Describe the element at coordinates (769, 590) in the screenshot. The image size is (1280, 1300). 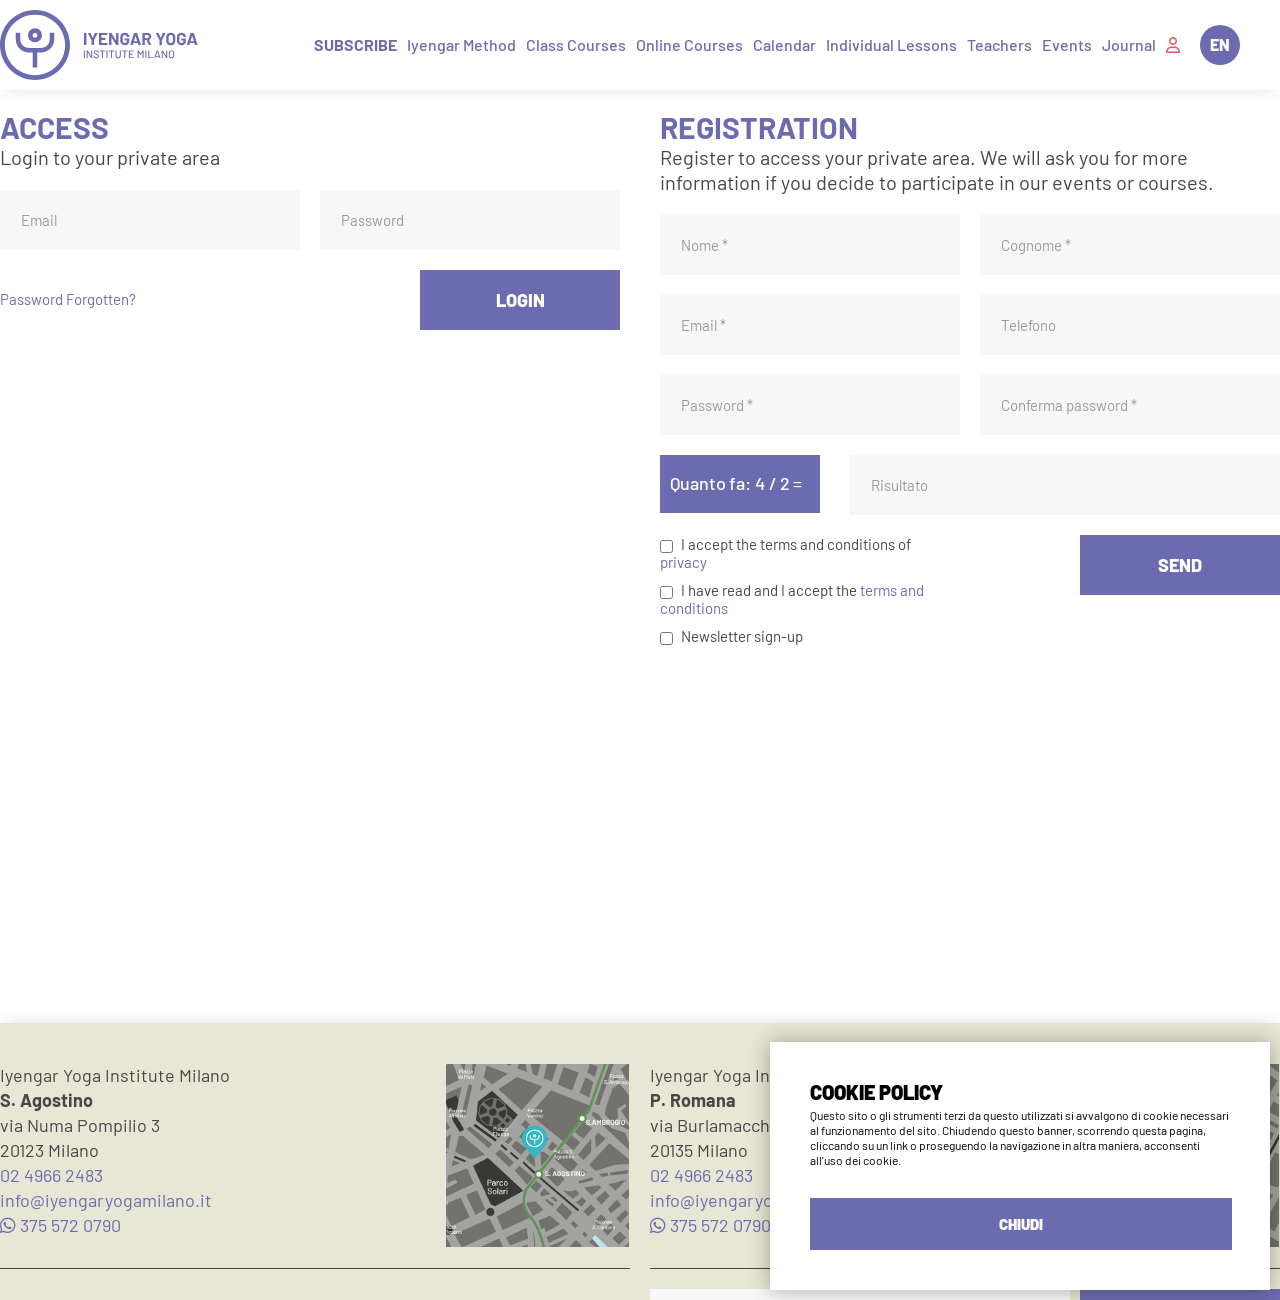
I see `I have read and I accept the` at that location.